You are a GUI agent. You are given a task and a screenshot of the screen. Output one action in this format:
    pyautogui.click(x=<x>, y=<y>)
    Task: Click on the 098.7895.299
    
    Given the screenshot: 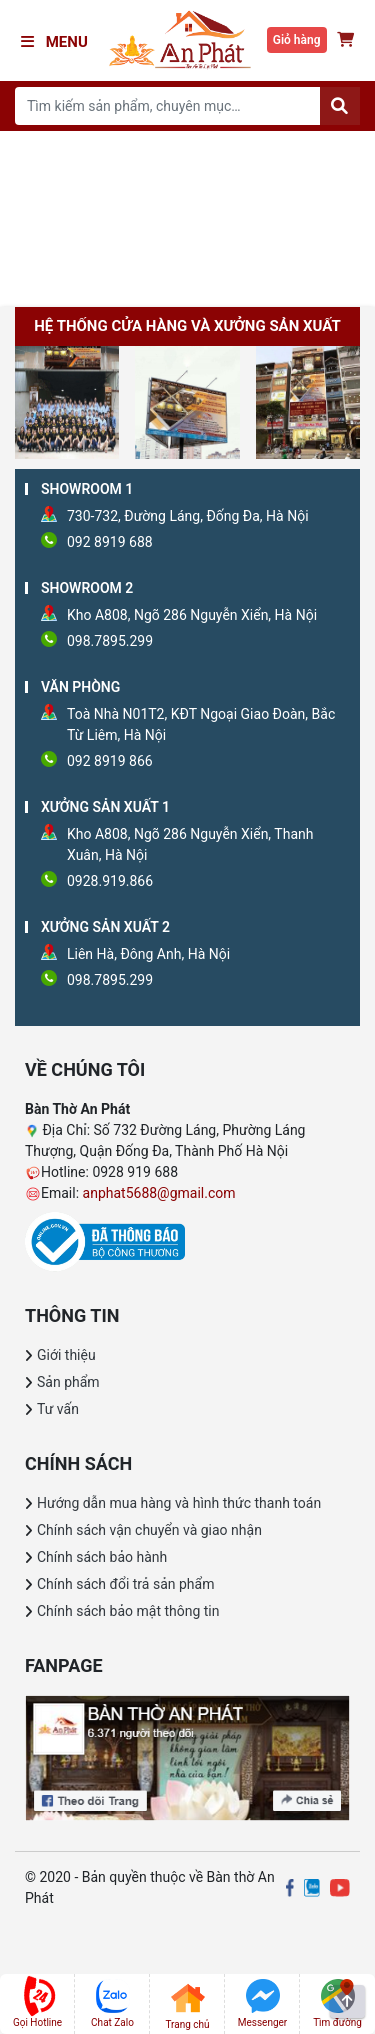 What is the action you would take?
    pyautogui.click(x=110, y=641)
    